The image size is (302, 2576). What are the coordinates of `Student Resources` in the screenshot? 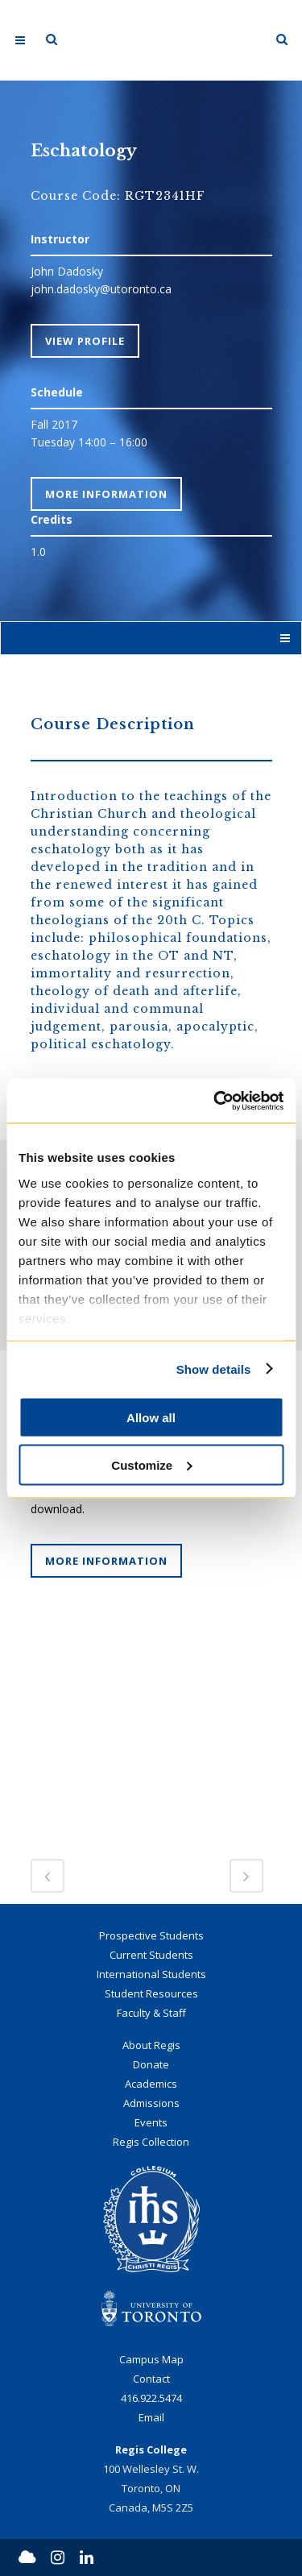 It's located at (151, 1993).